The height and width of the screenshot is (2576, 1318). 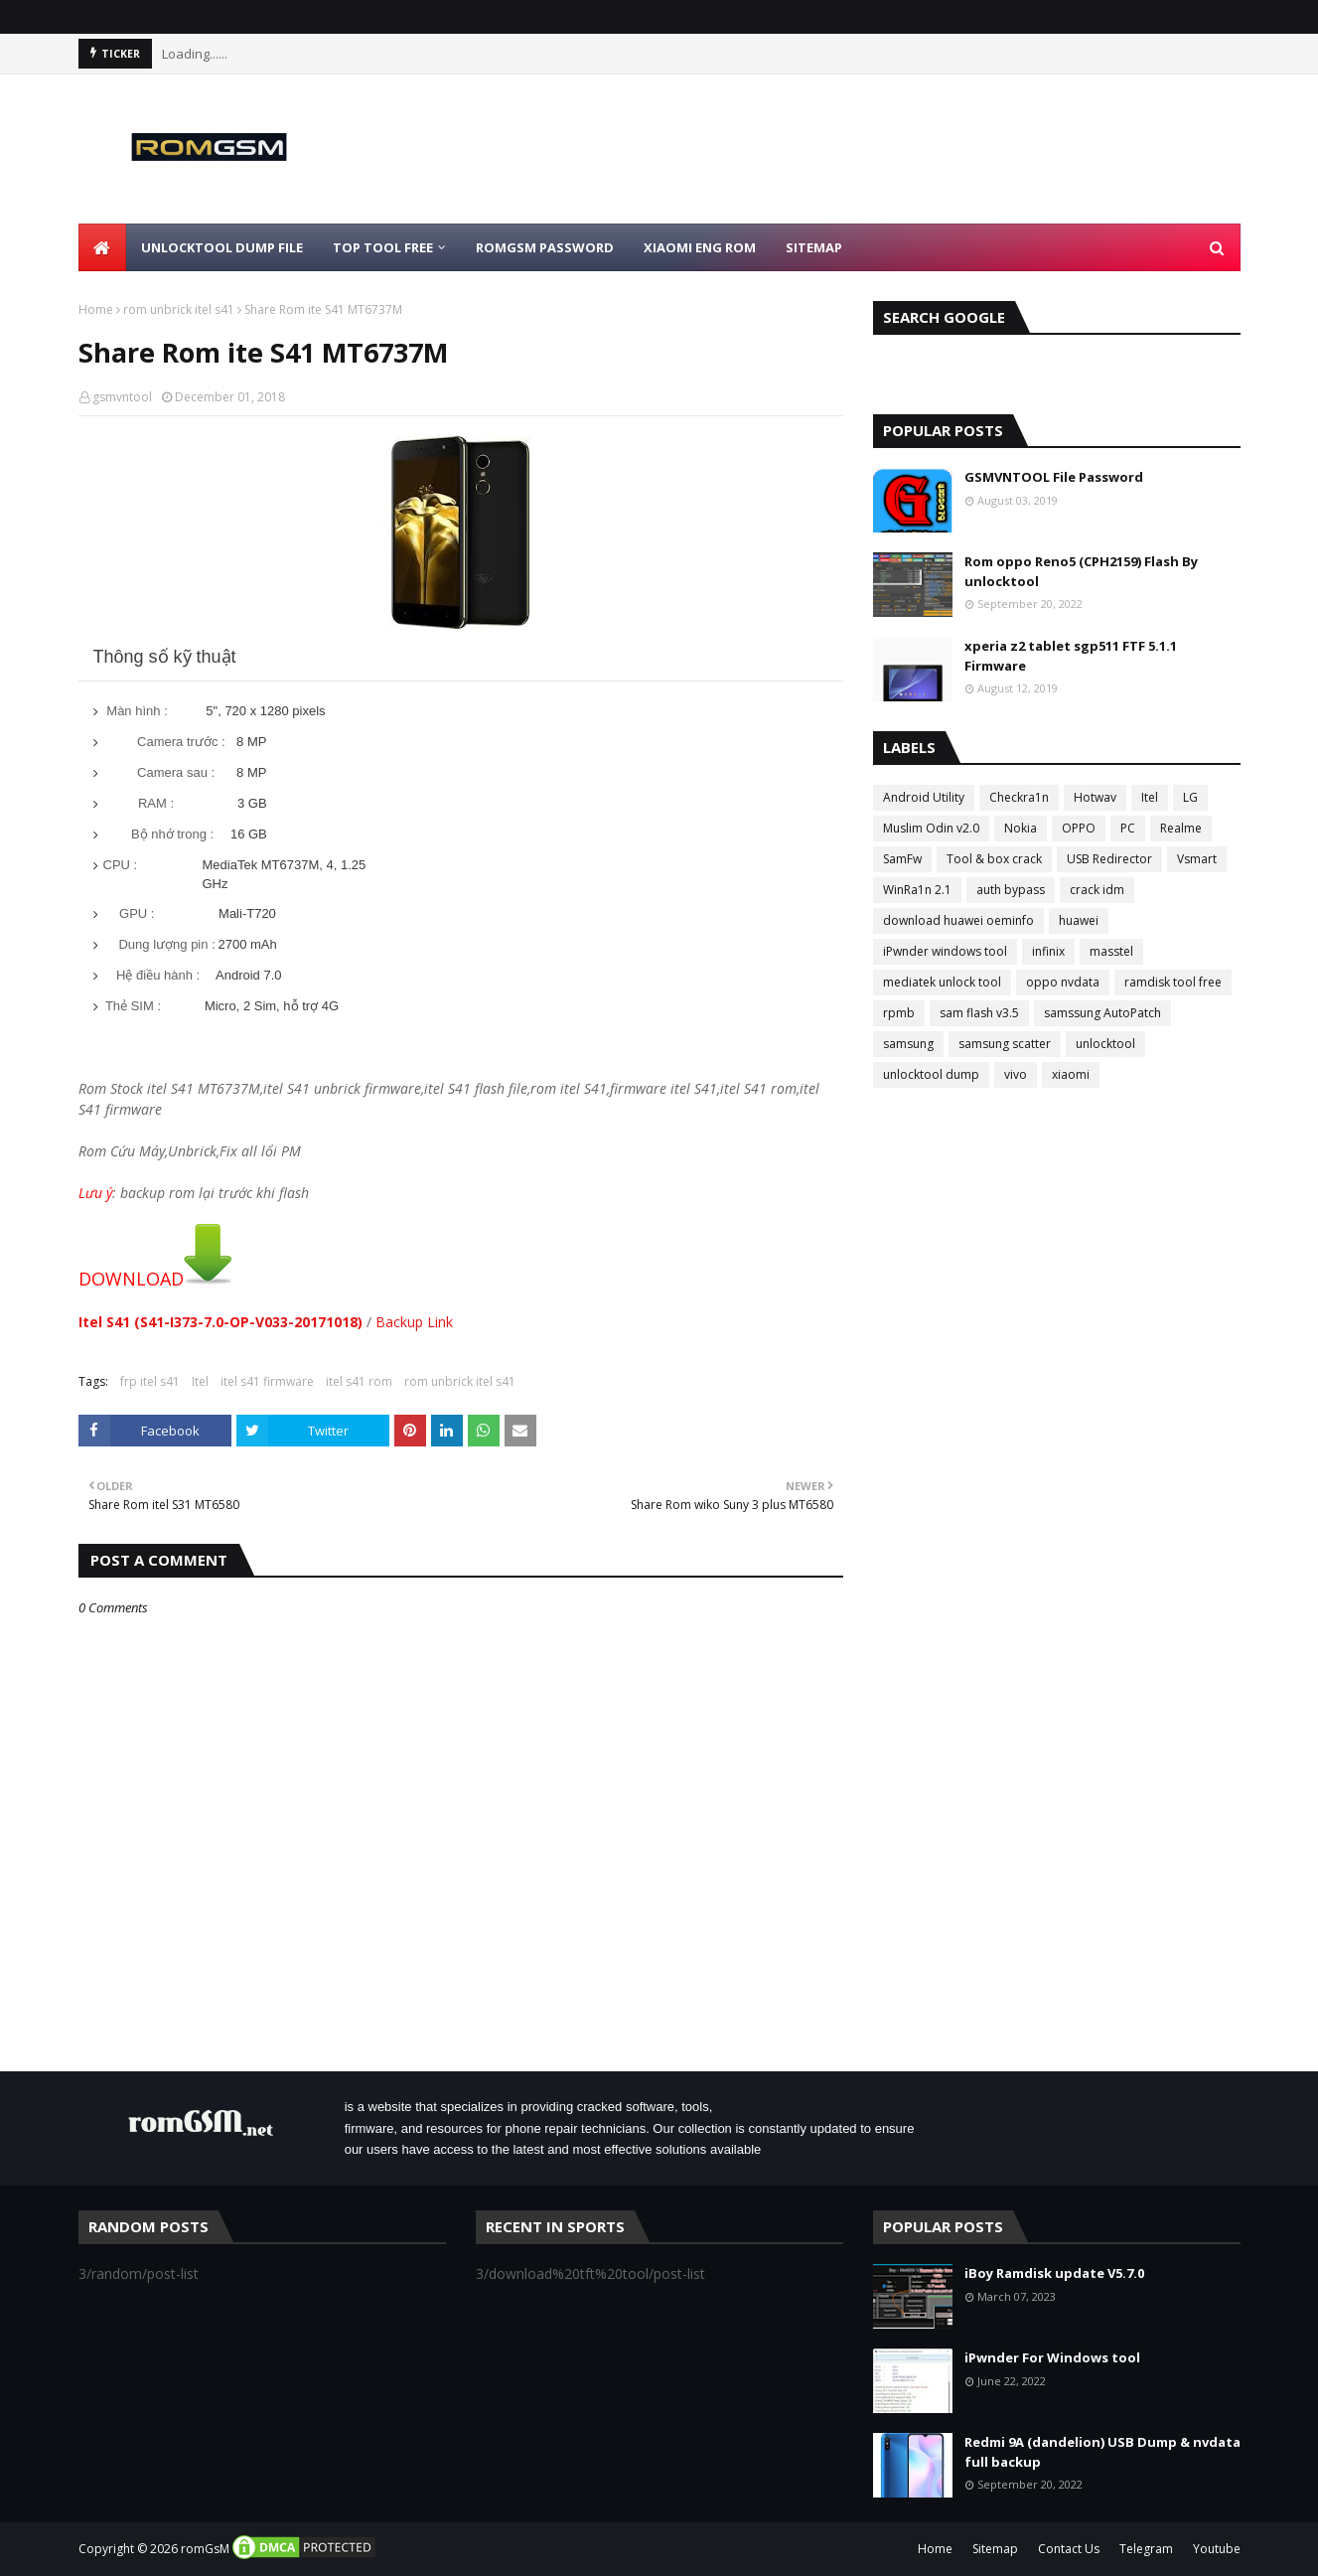 What do you see at coordinates (908, 1043) in the screenshot?
I see `samsung` at bounding box center [908, 1043].